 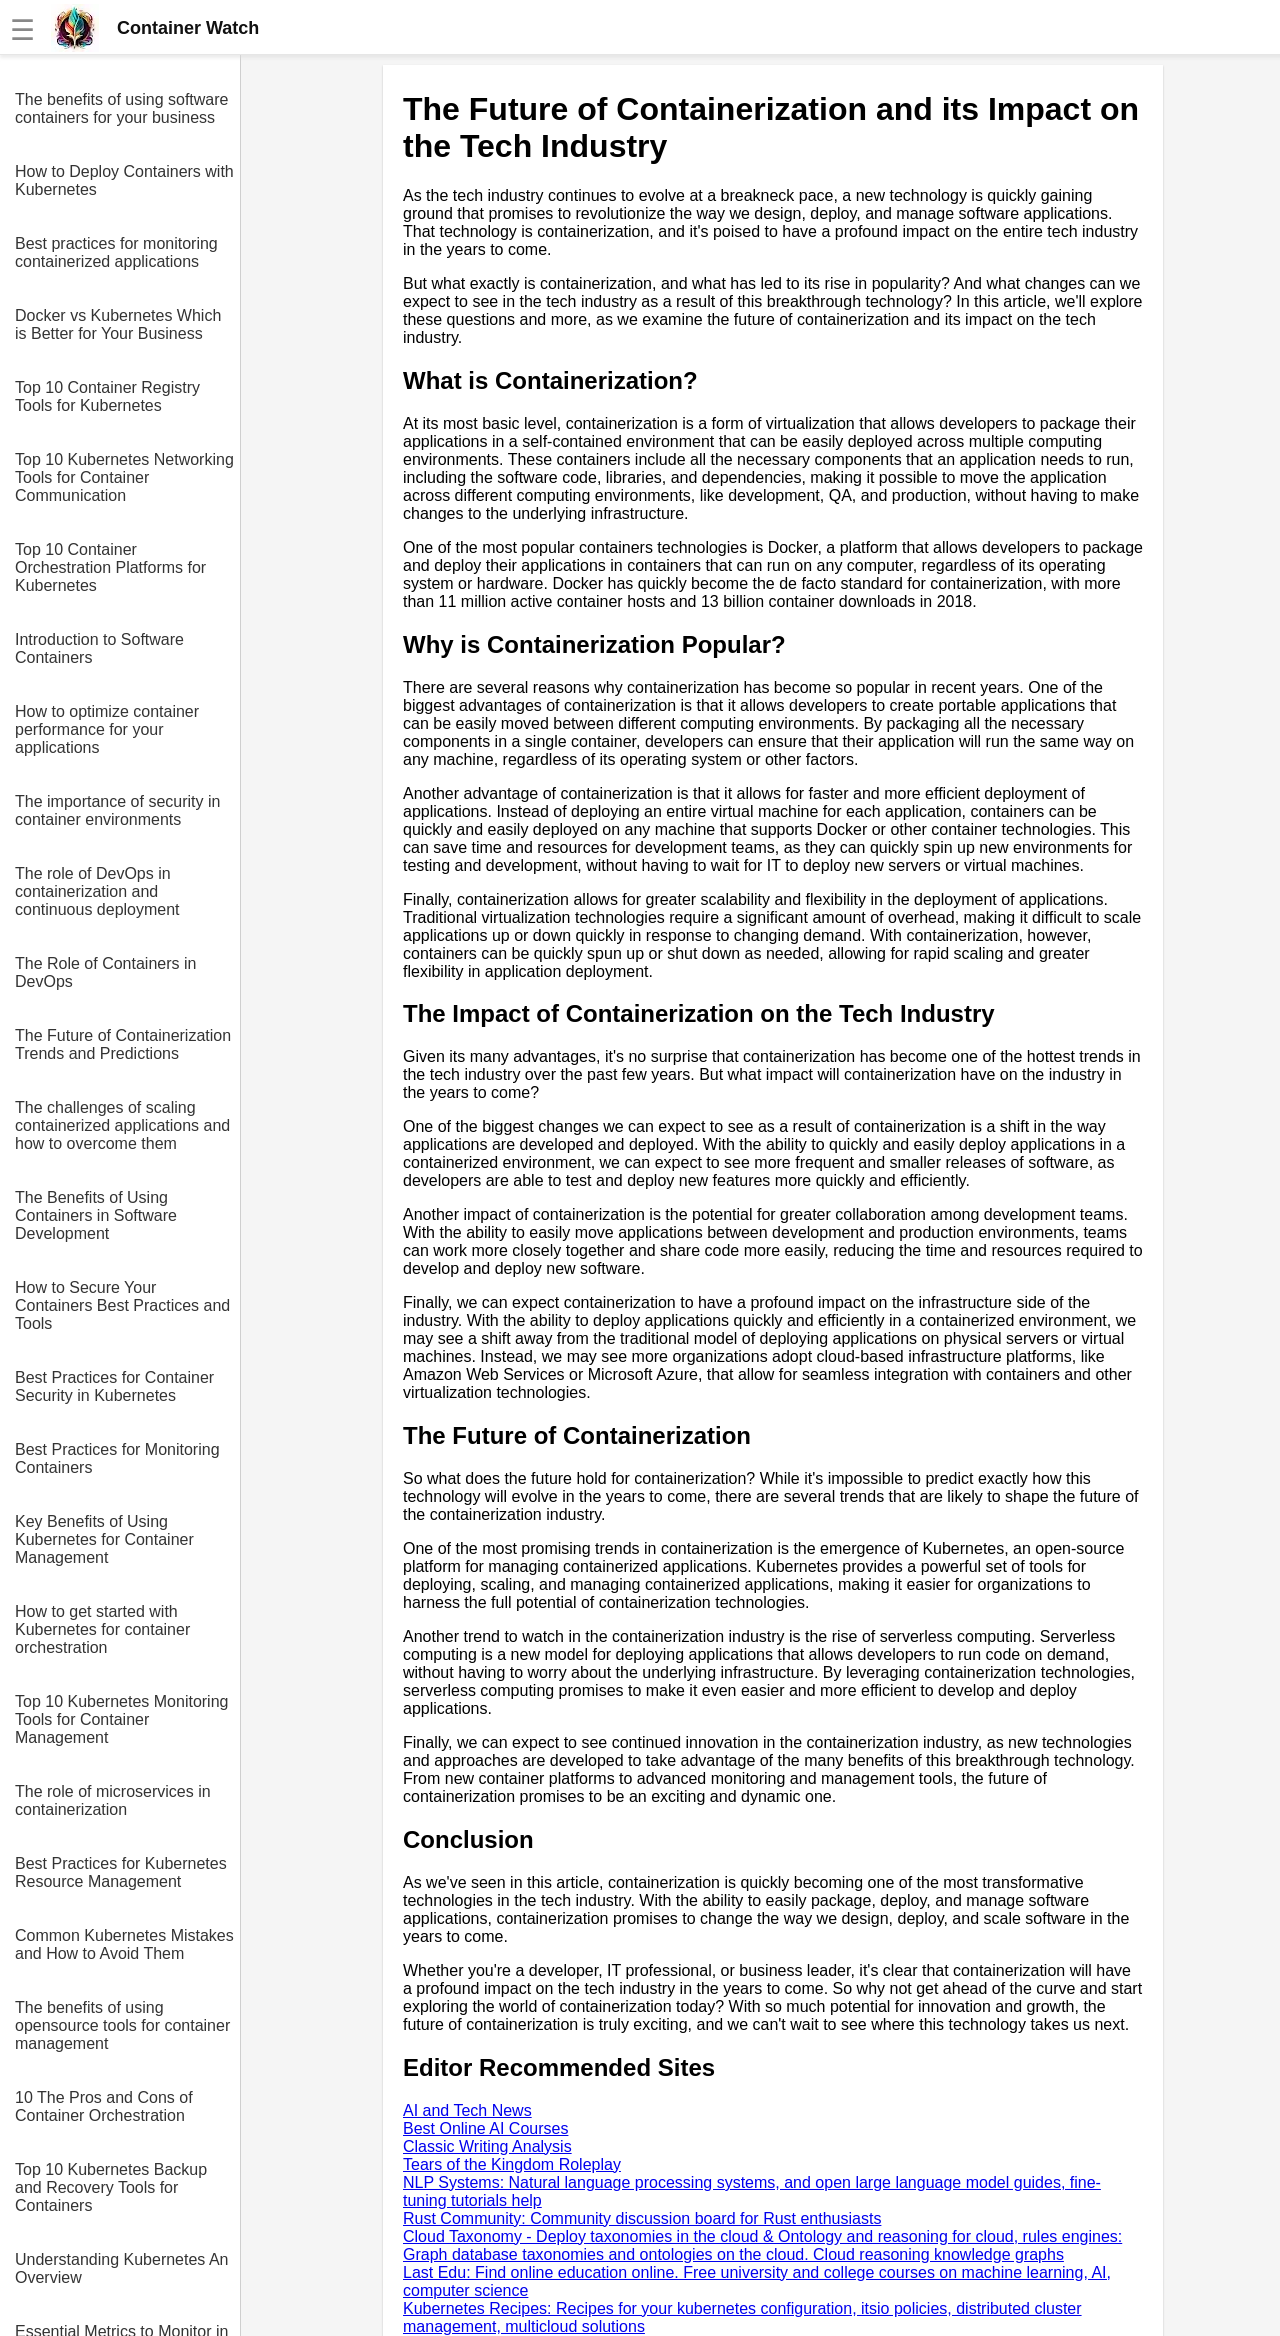 What do you see at coordinates (113, 1800) in the screenshot?
I see `The role of microservices in containerization` at bounding box center [113, 1800].